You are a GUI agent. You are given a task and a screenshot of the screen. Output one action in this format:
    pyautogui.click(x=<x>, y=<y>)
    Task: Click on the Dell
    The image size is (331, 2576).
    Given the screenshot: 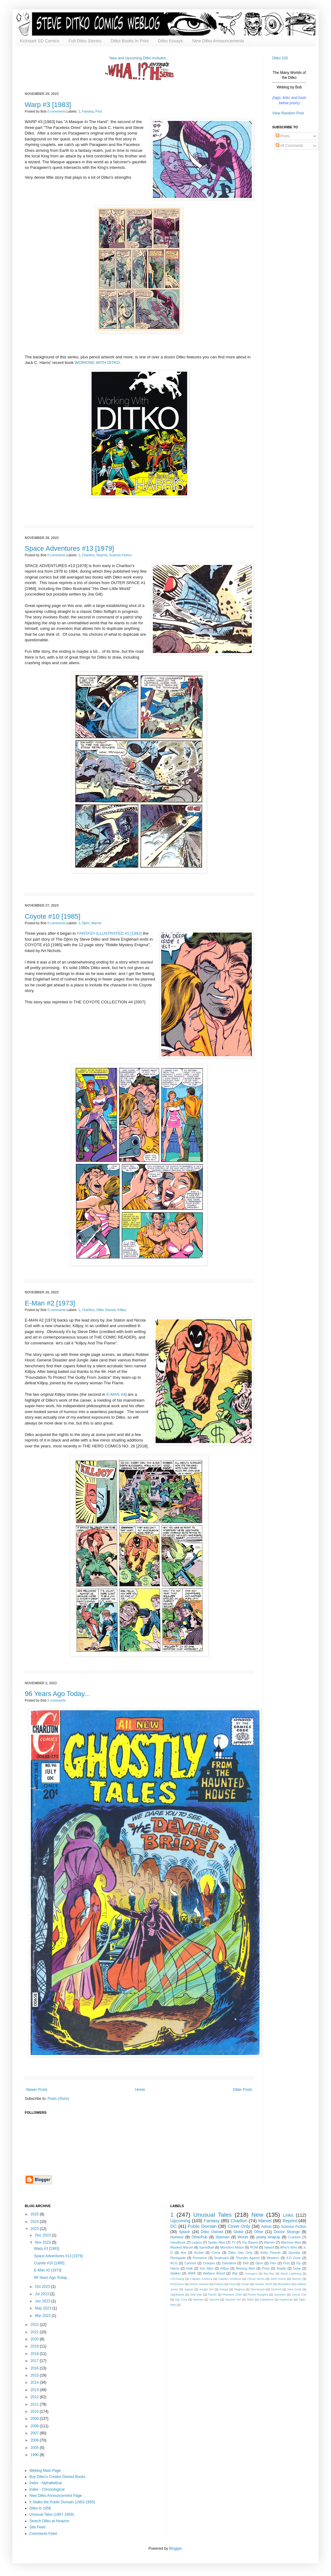 What is the action you would take?
    pyautogui.click(x=246, y=2263)
    